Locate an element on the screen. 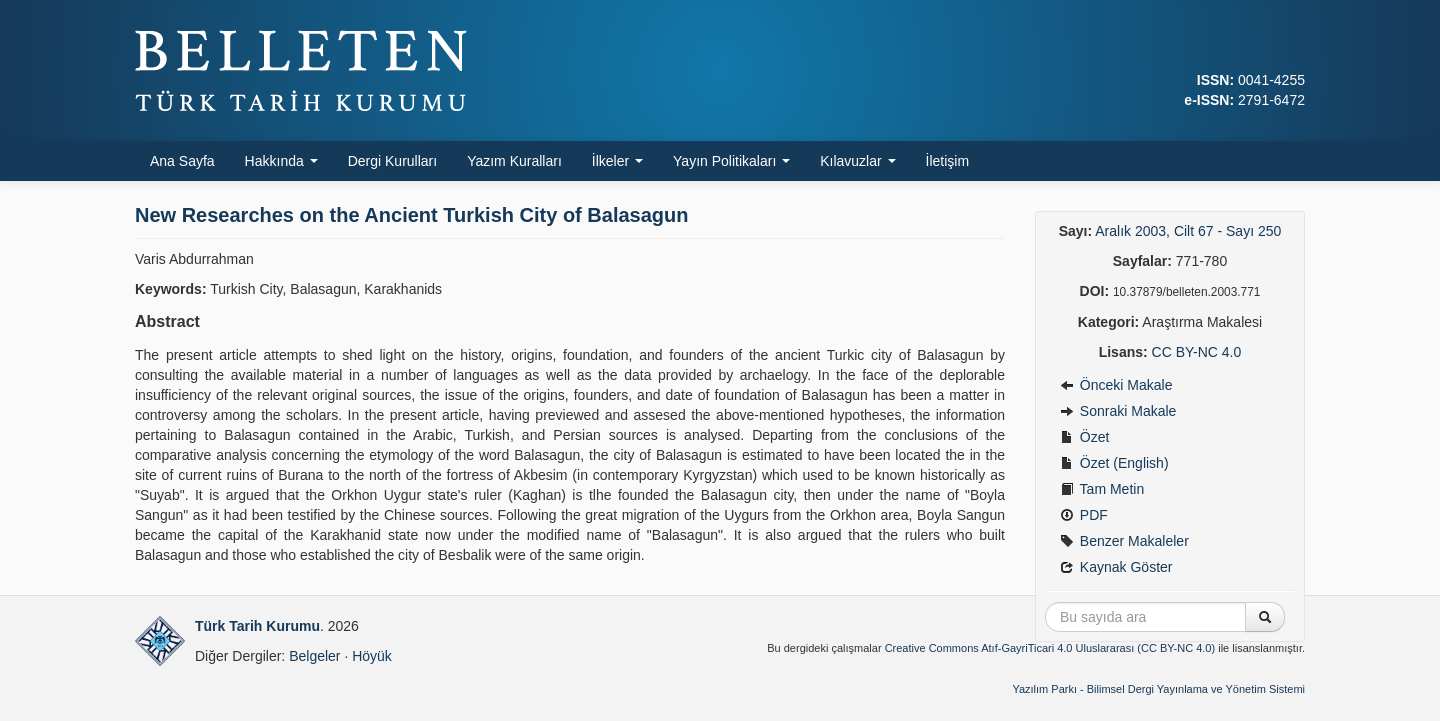 The width and height of the screenshot is (1440, 721). İletişim is located at coordinates (948, 161).